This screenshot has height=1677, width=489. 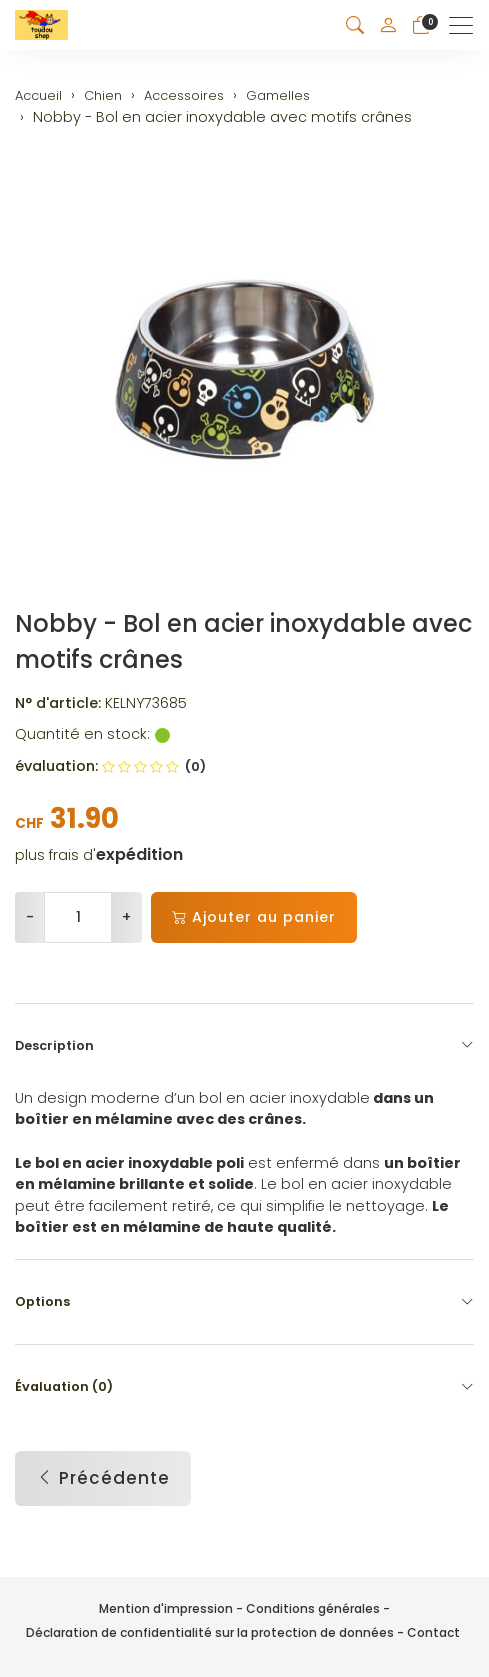 I want to click on Ajouter au panier, so click(x=254, y=917).